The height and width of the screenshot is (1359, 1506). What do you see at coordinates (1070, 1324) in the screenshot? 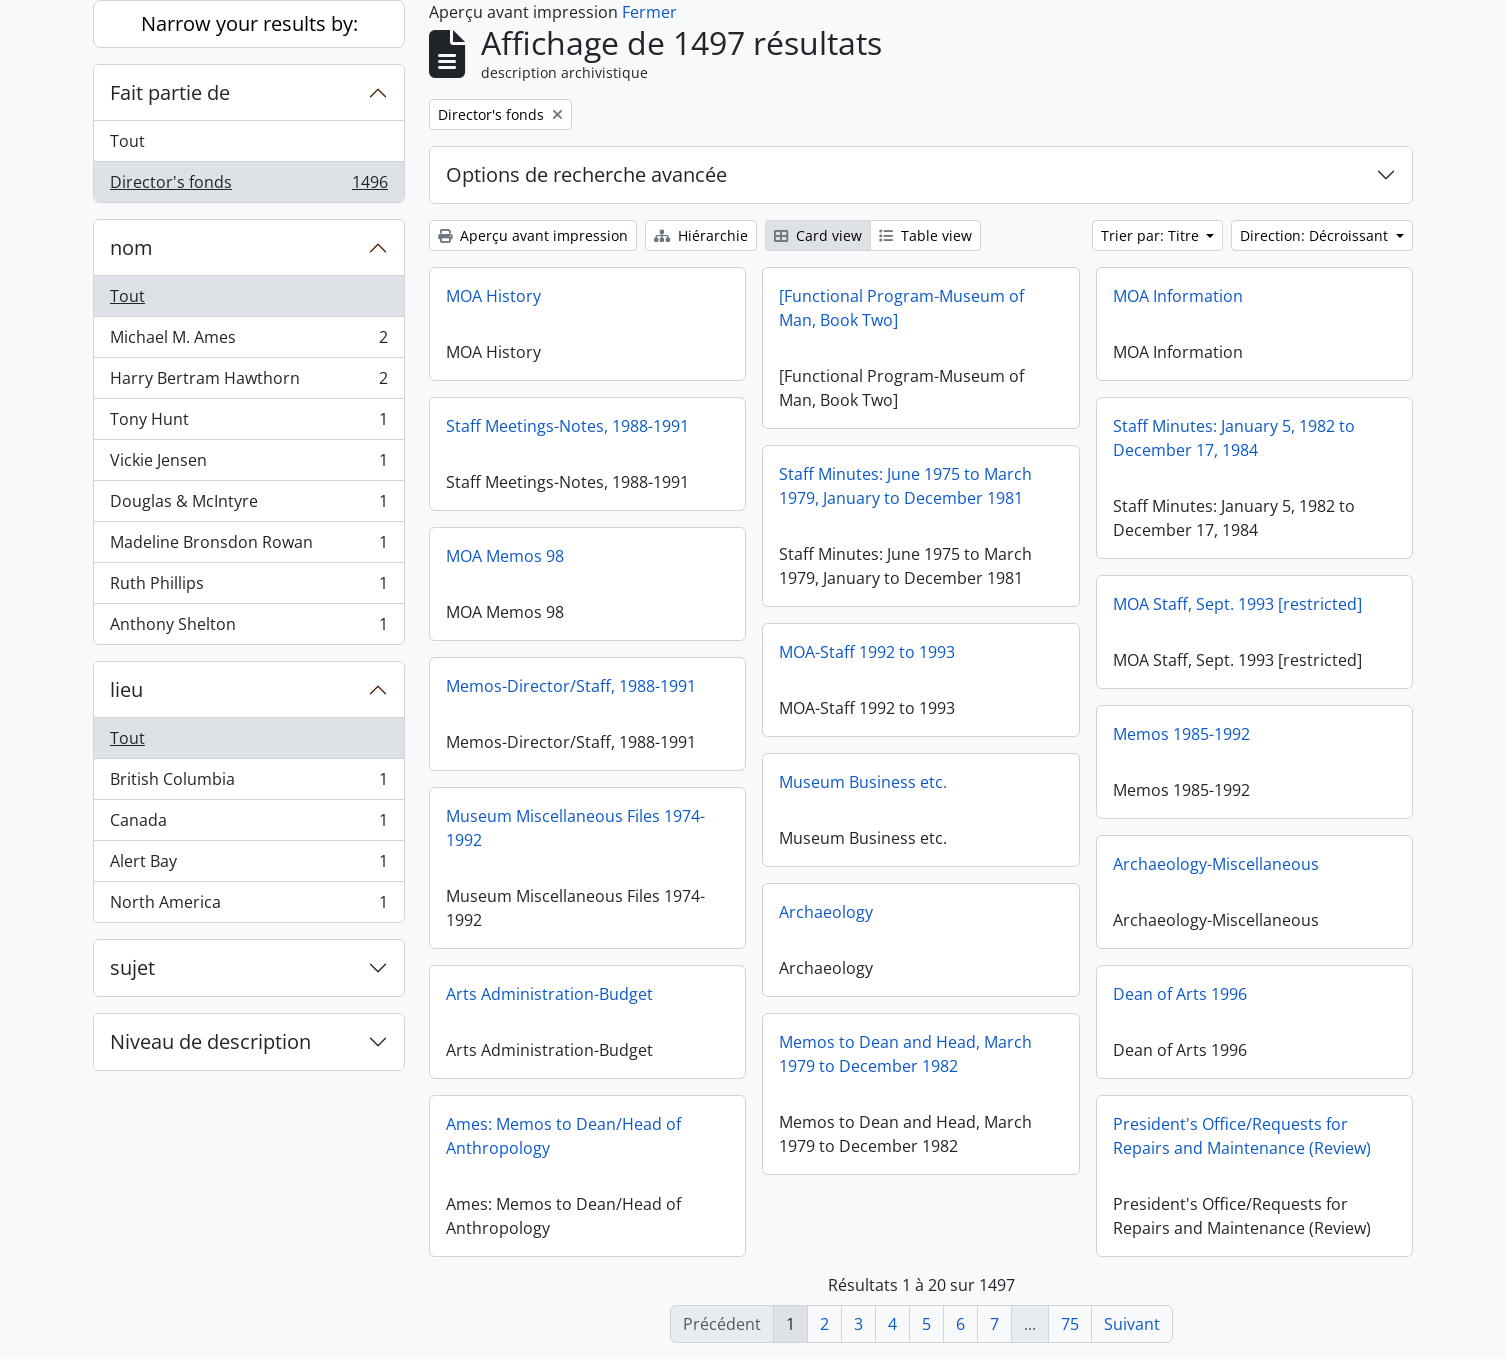
I see `75` at bounding box center [1070, 1324].